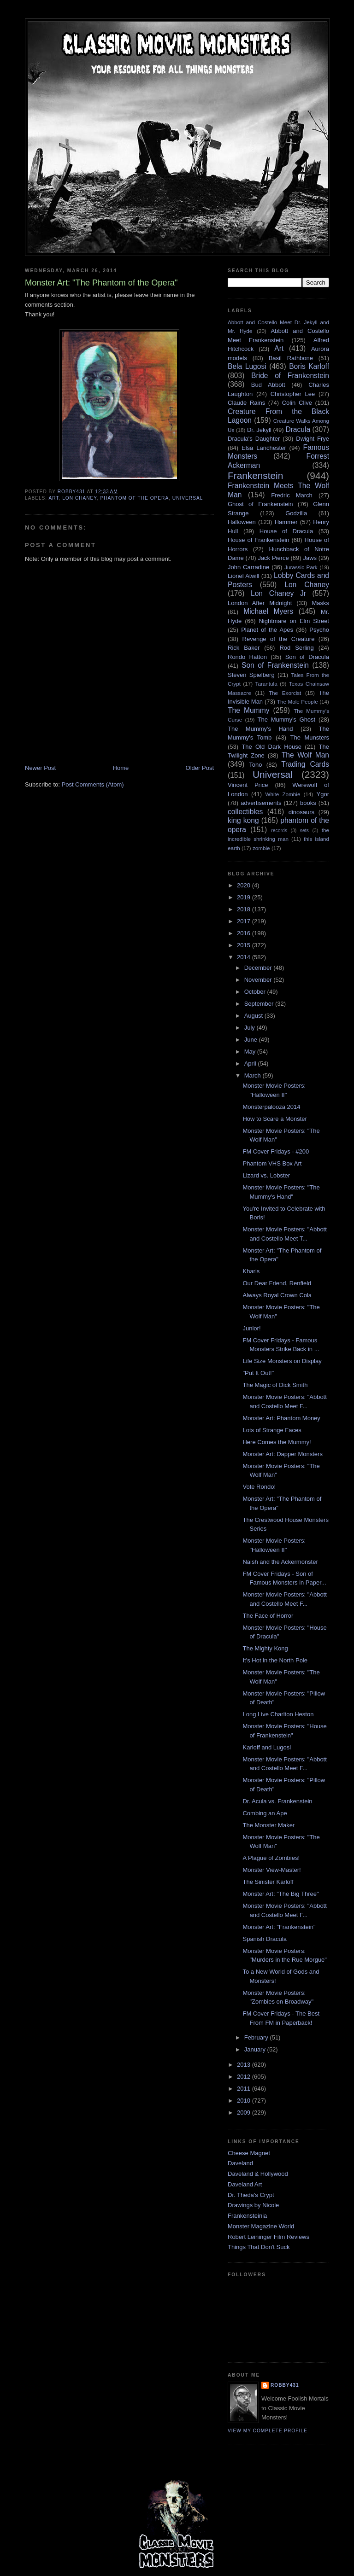 The width and height of the screenshot is (354, 2576). What do you see at coordinates (251, 674) in the screenshot?
I see `Steven Spielberg` at bounding box center [251, 674].